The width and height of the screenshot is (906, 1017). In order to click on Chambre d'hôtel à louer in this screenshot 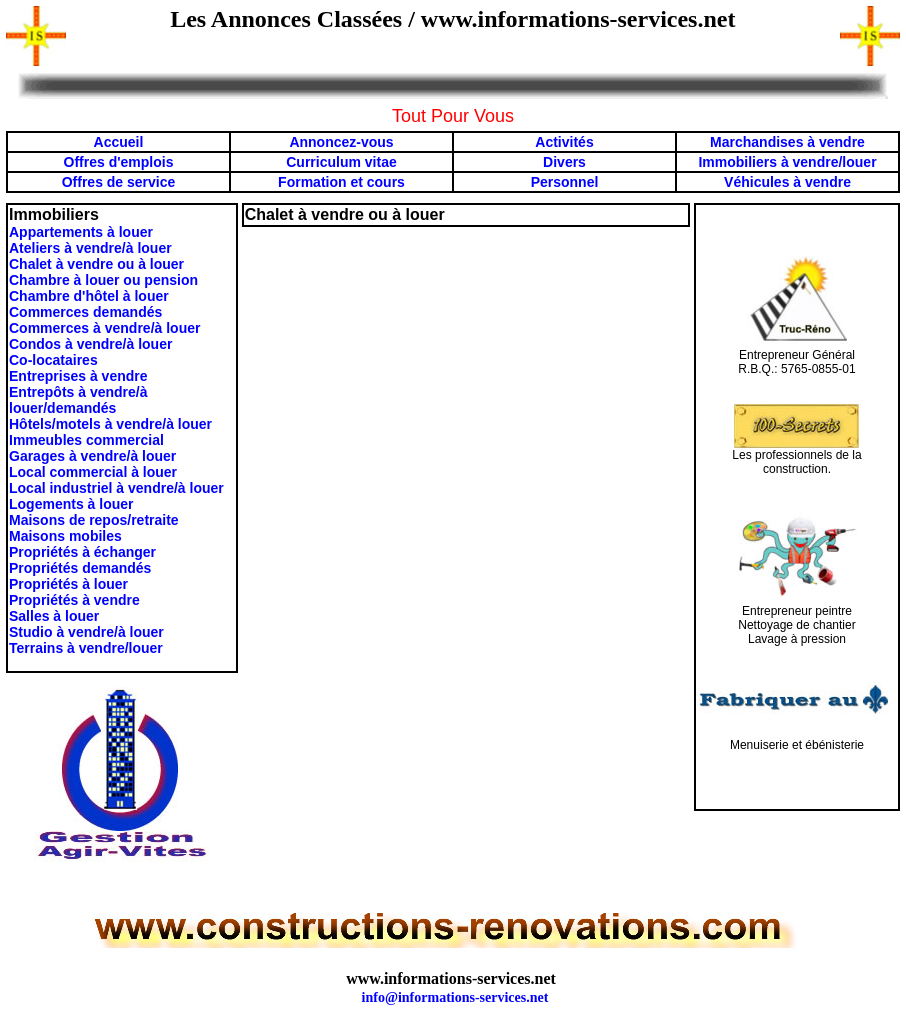, I will do `click(89, 296)`.